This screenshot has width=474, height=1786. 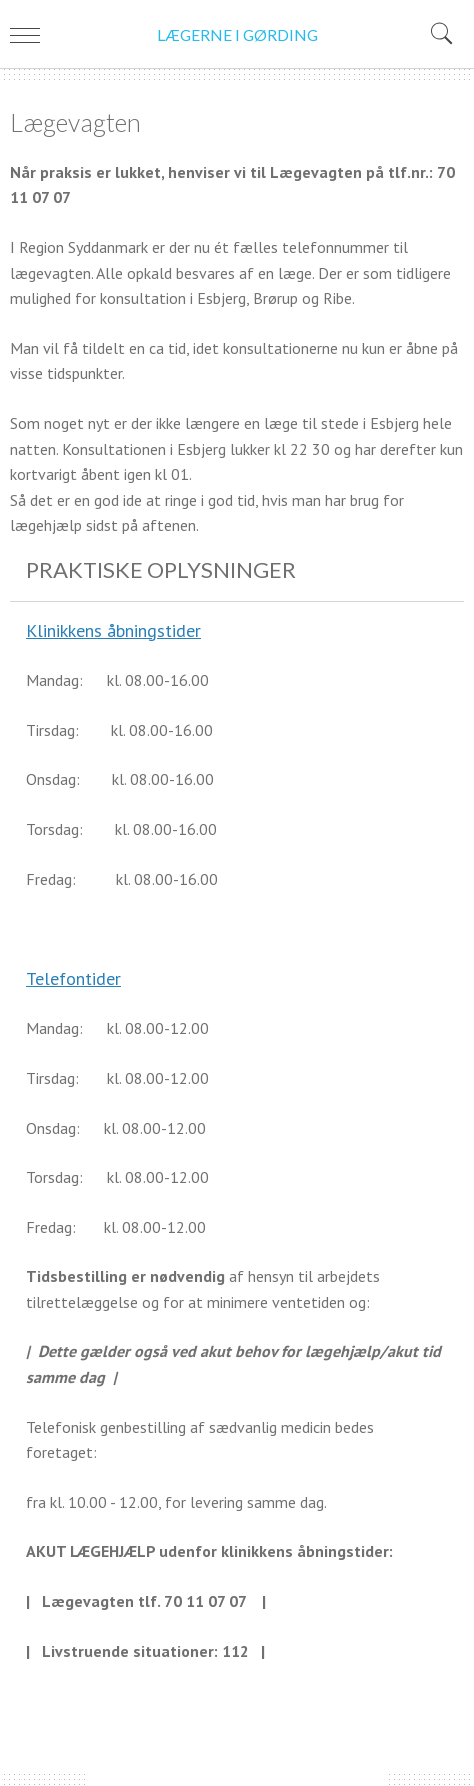 I want to click on LÆGERNE I GØRDING, so click(x=237, y=35).